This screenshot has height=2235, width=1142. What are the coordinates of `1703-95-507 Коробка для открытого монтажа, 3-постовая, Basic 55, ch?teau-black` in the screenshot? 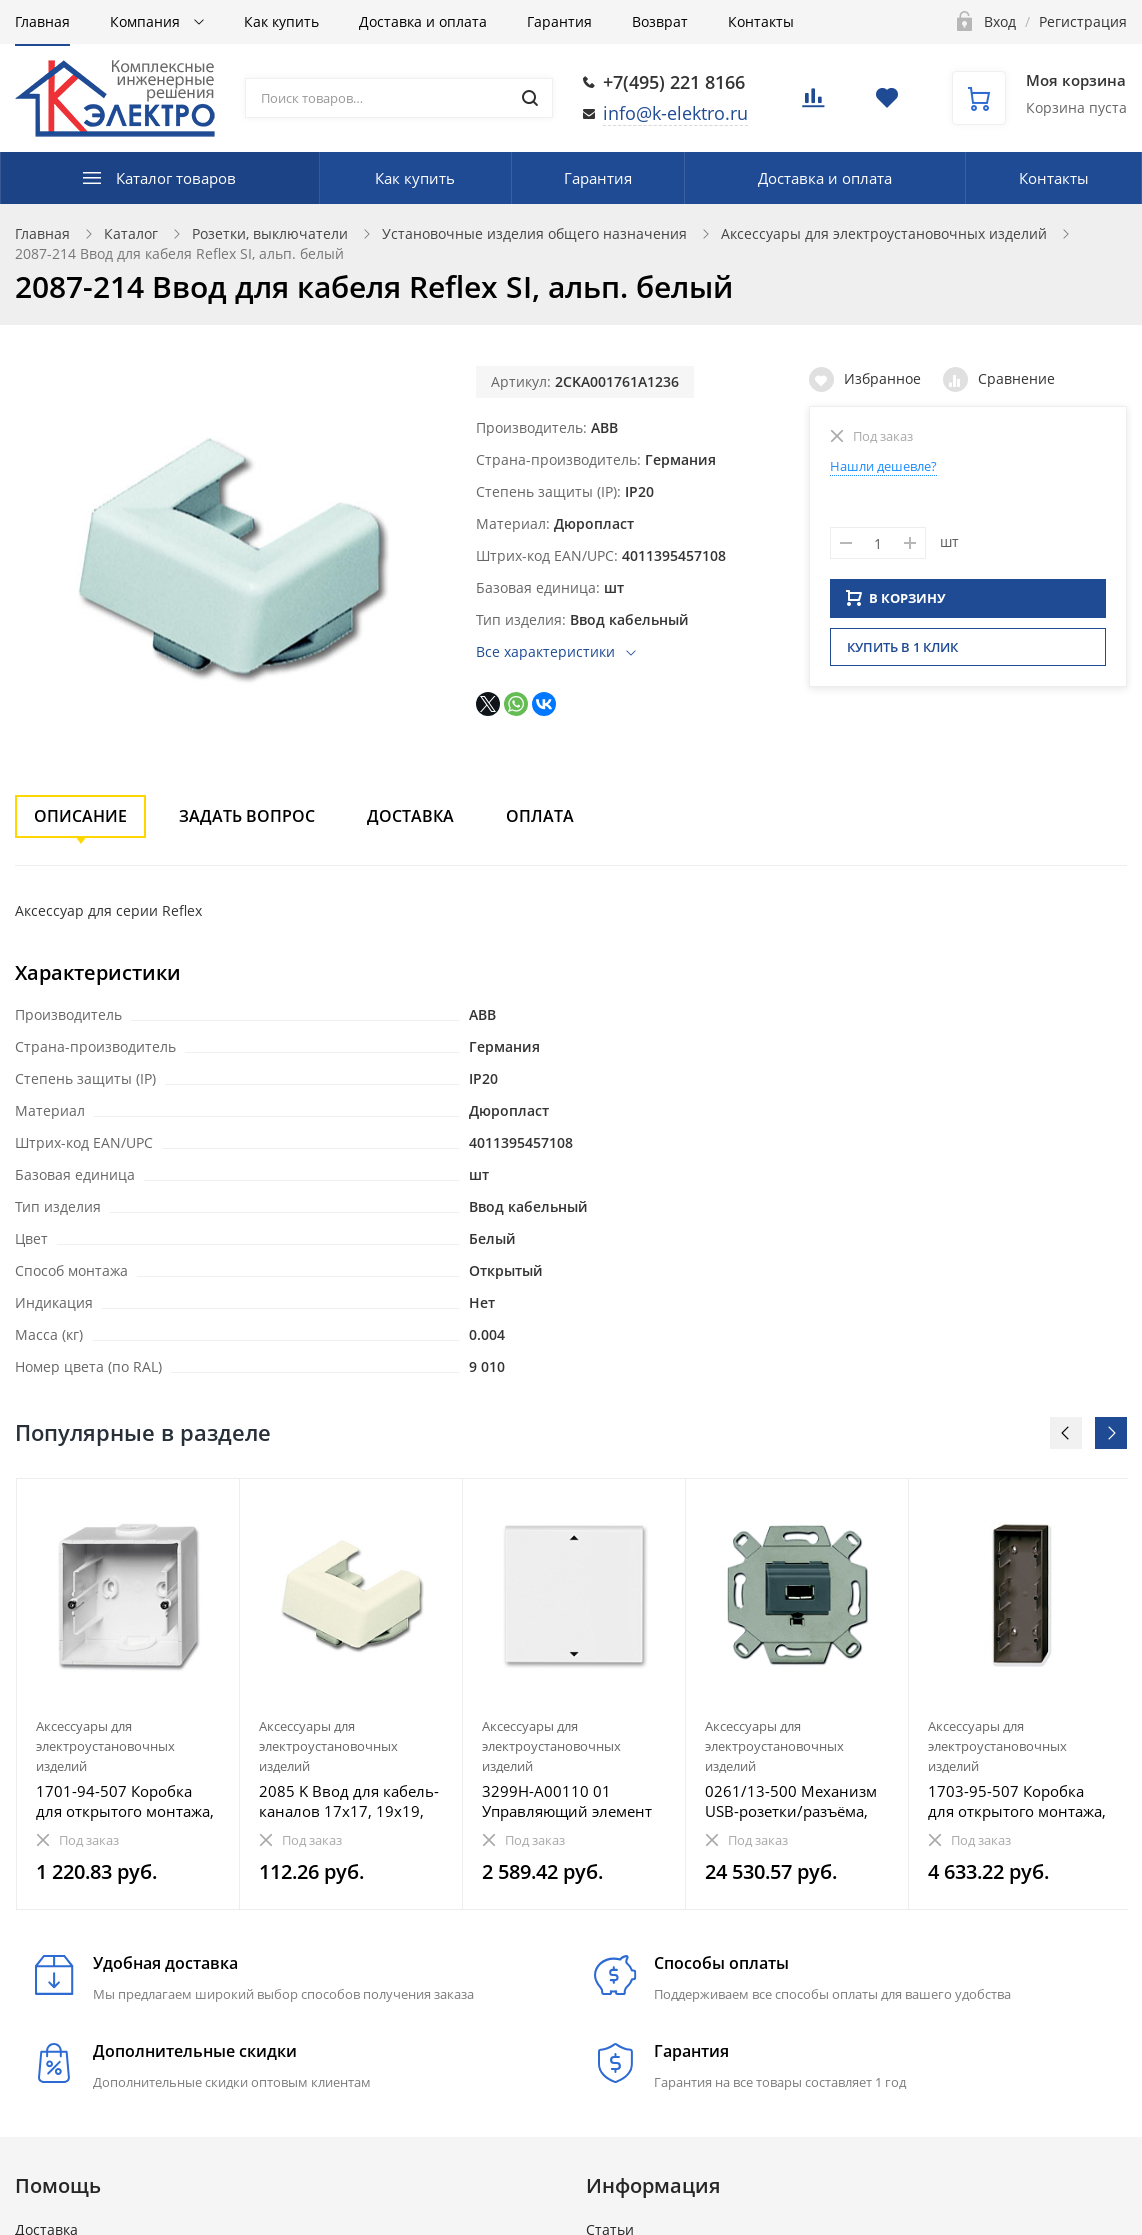 It's located at (1017, 1801).